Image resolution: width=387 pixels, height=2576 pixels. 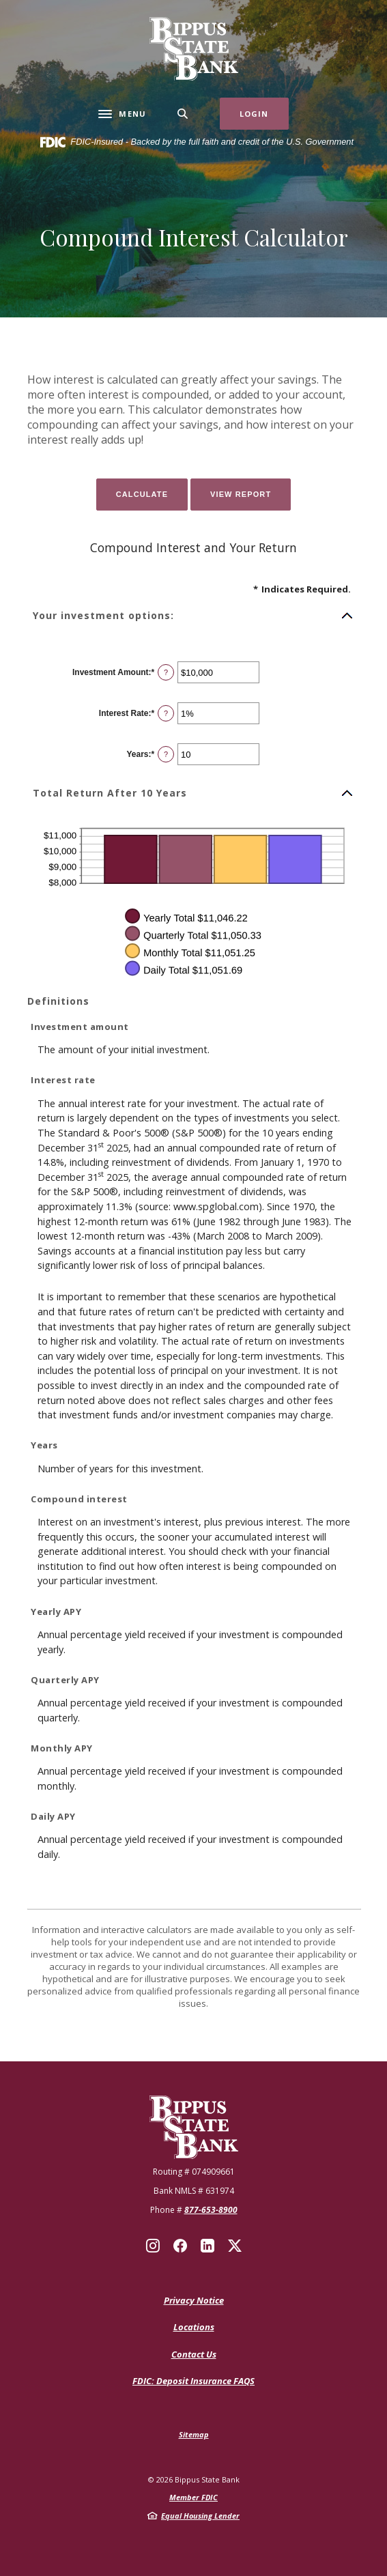 What do you see at coordinates (153, 2245) in the screenshot?
I see `Instagram` at bounding box center [153, 2245].